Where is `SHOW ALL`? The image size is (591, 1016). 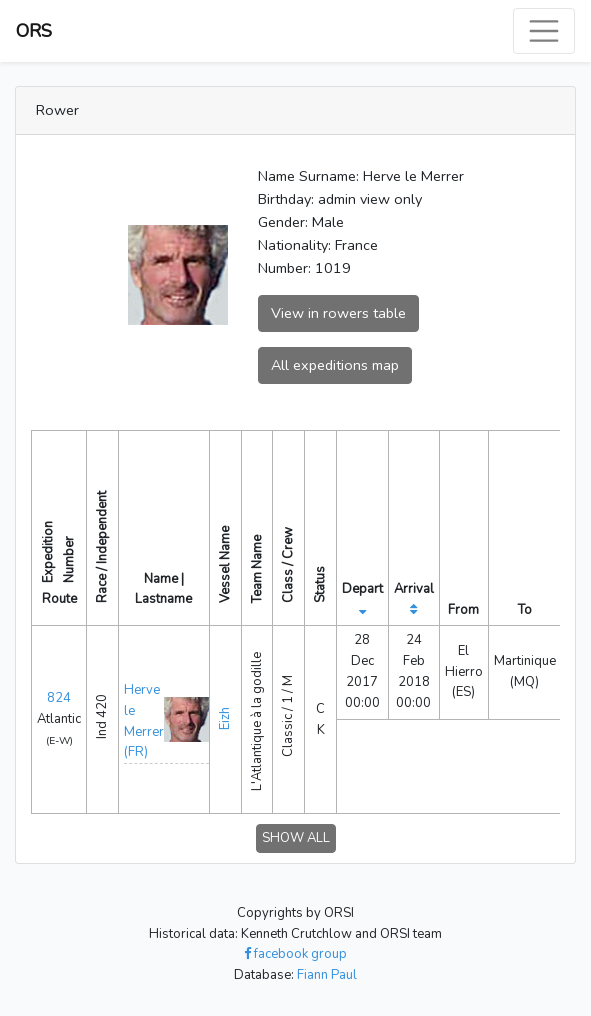 SHOW ALL is located at coordinates (296, 838).